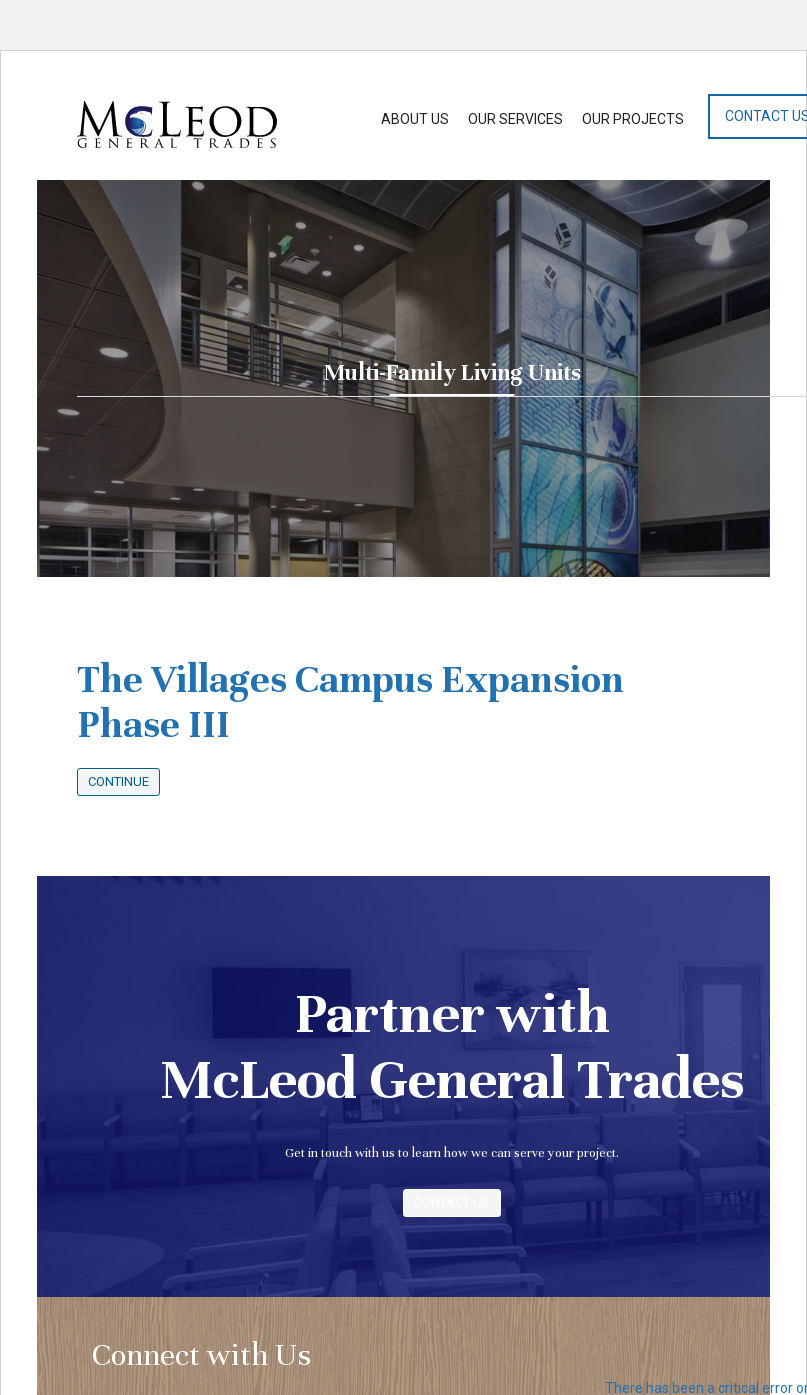 This screenshot has width=807, height=1395. What do you see at coordinates (633, 119) in the screenshot?
I see `Our Projects` at bounding box center [633, 119].